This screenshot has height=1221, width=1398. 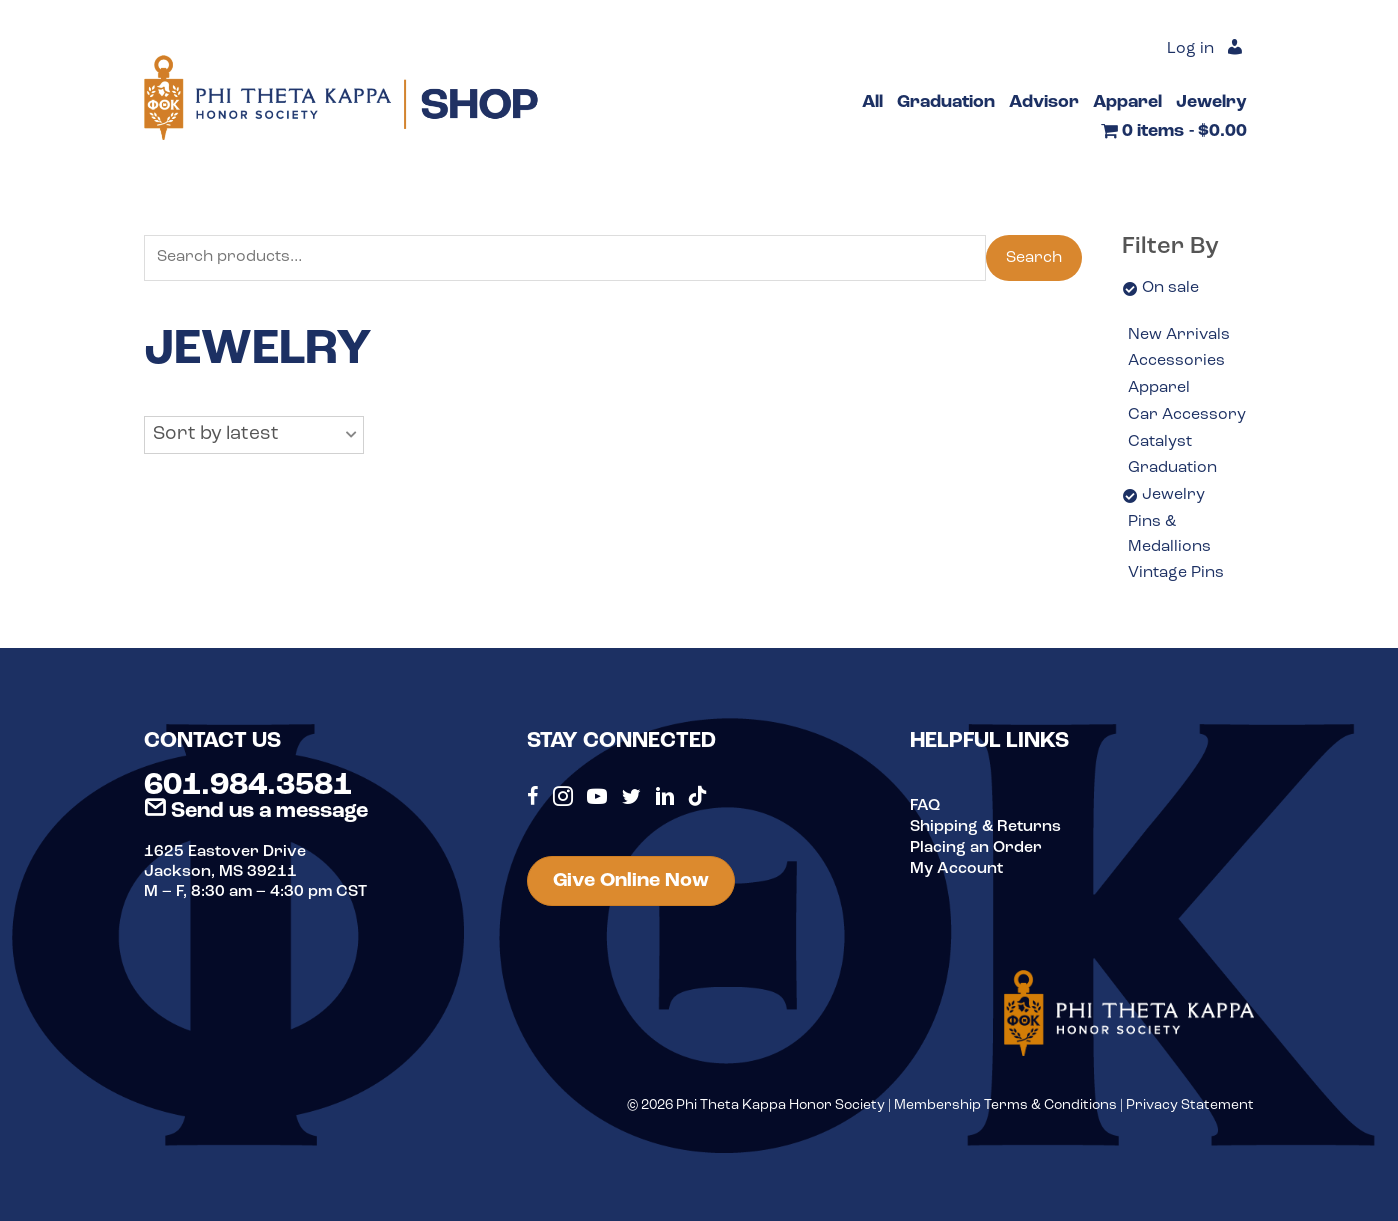 I want to click on Membership Terms & Conditions, so click(x=1005, y=1105).